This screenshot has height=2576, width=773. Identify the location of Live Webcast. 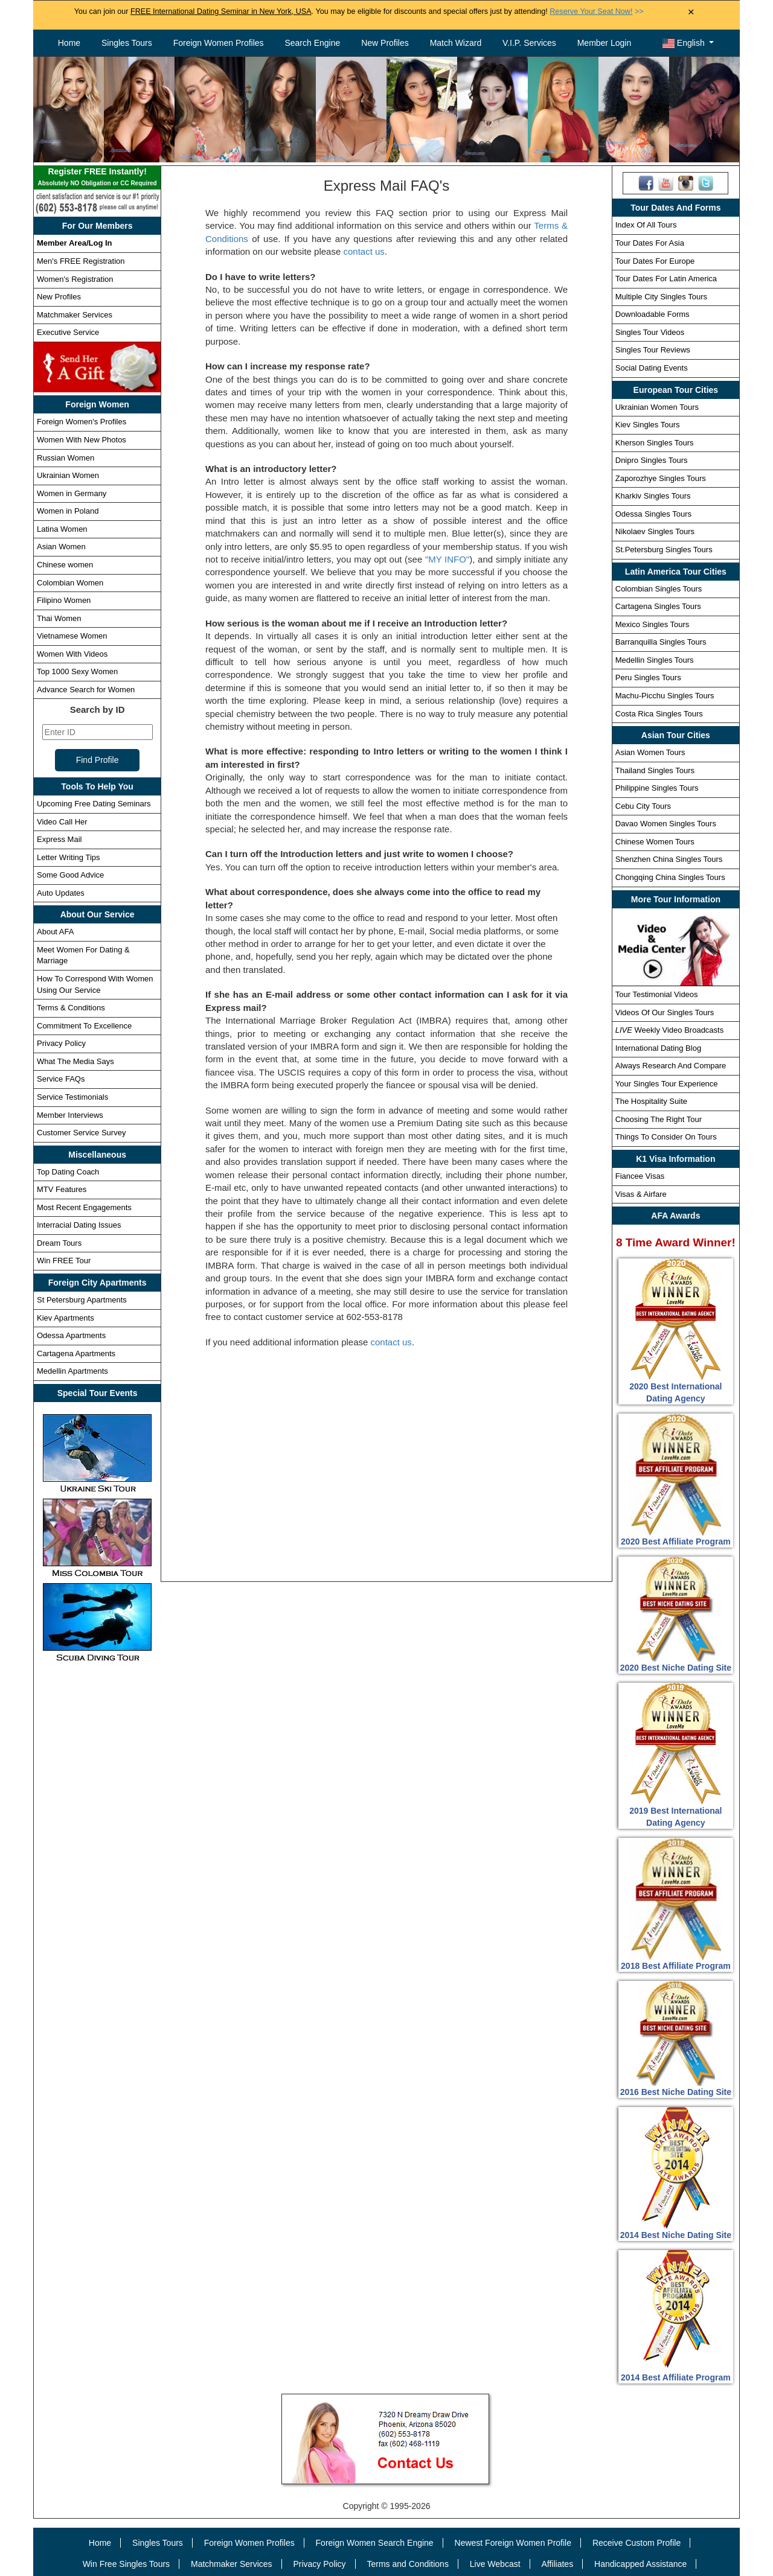
(495, 2564).